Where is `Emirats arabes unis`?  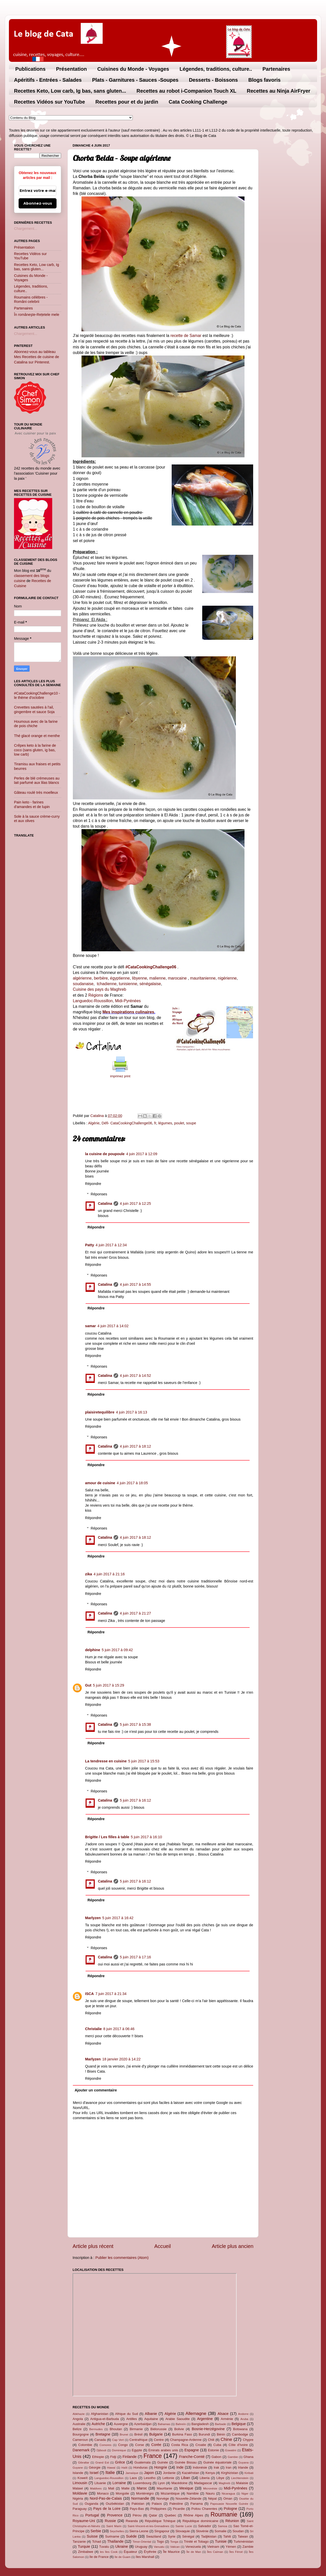
Emirats arabes unis is located at coordinates (163, 2450).